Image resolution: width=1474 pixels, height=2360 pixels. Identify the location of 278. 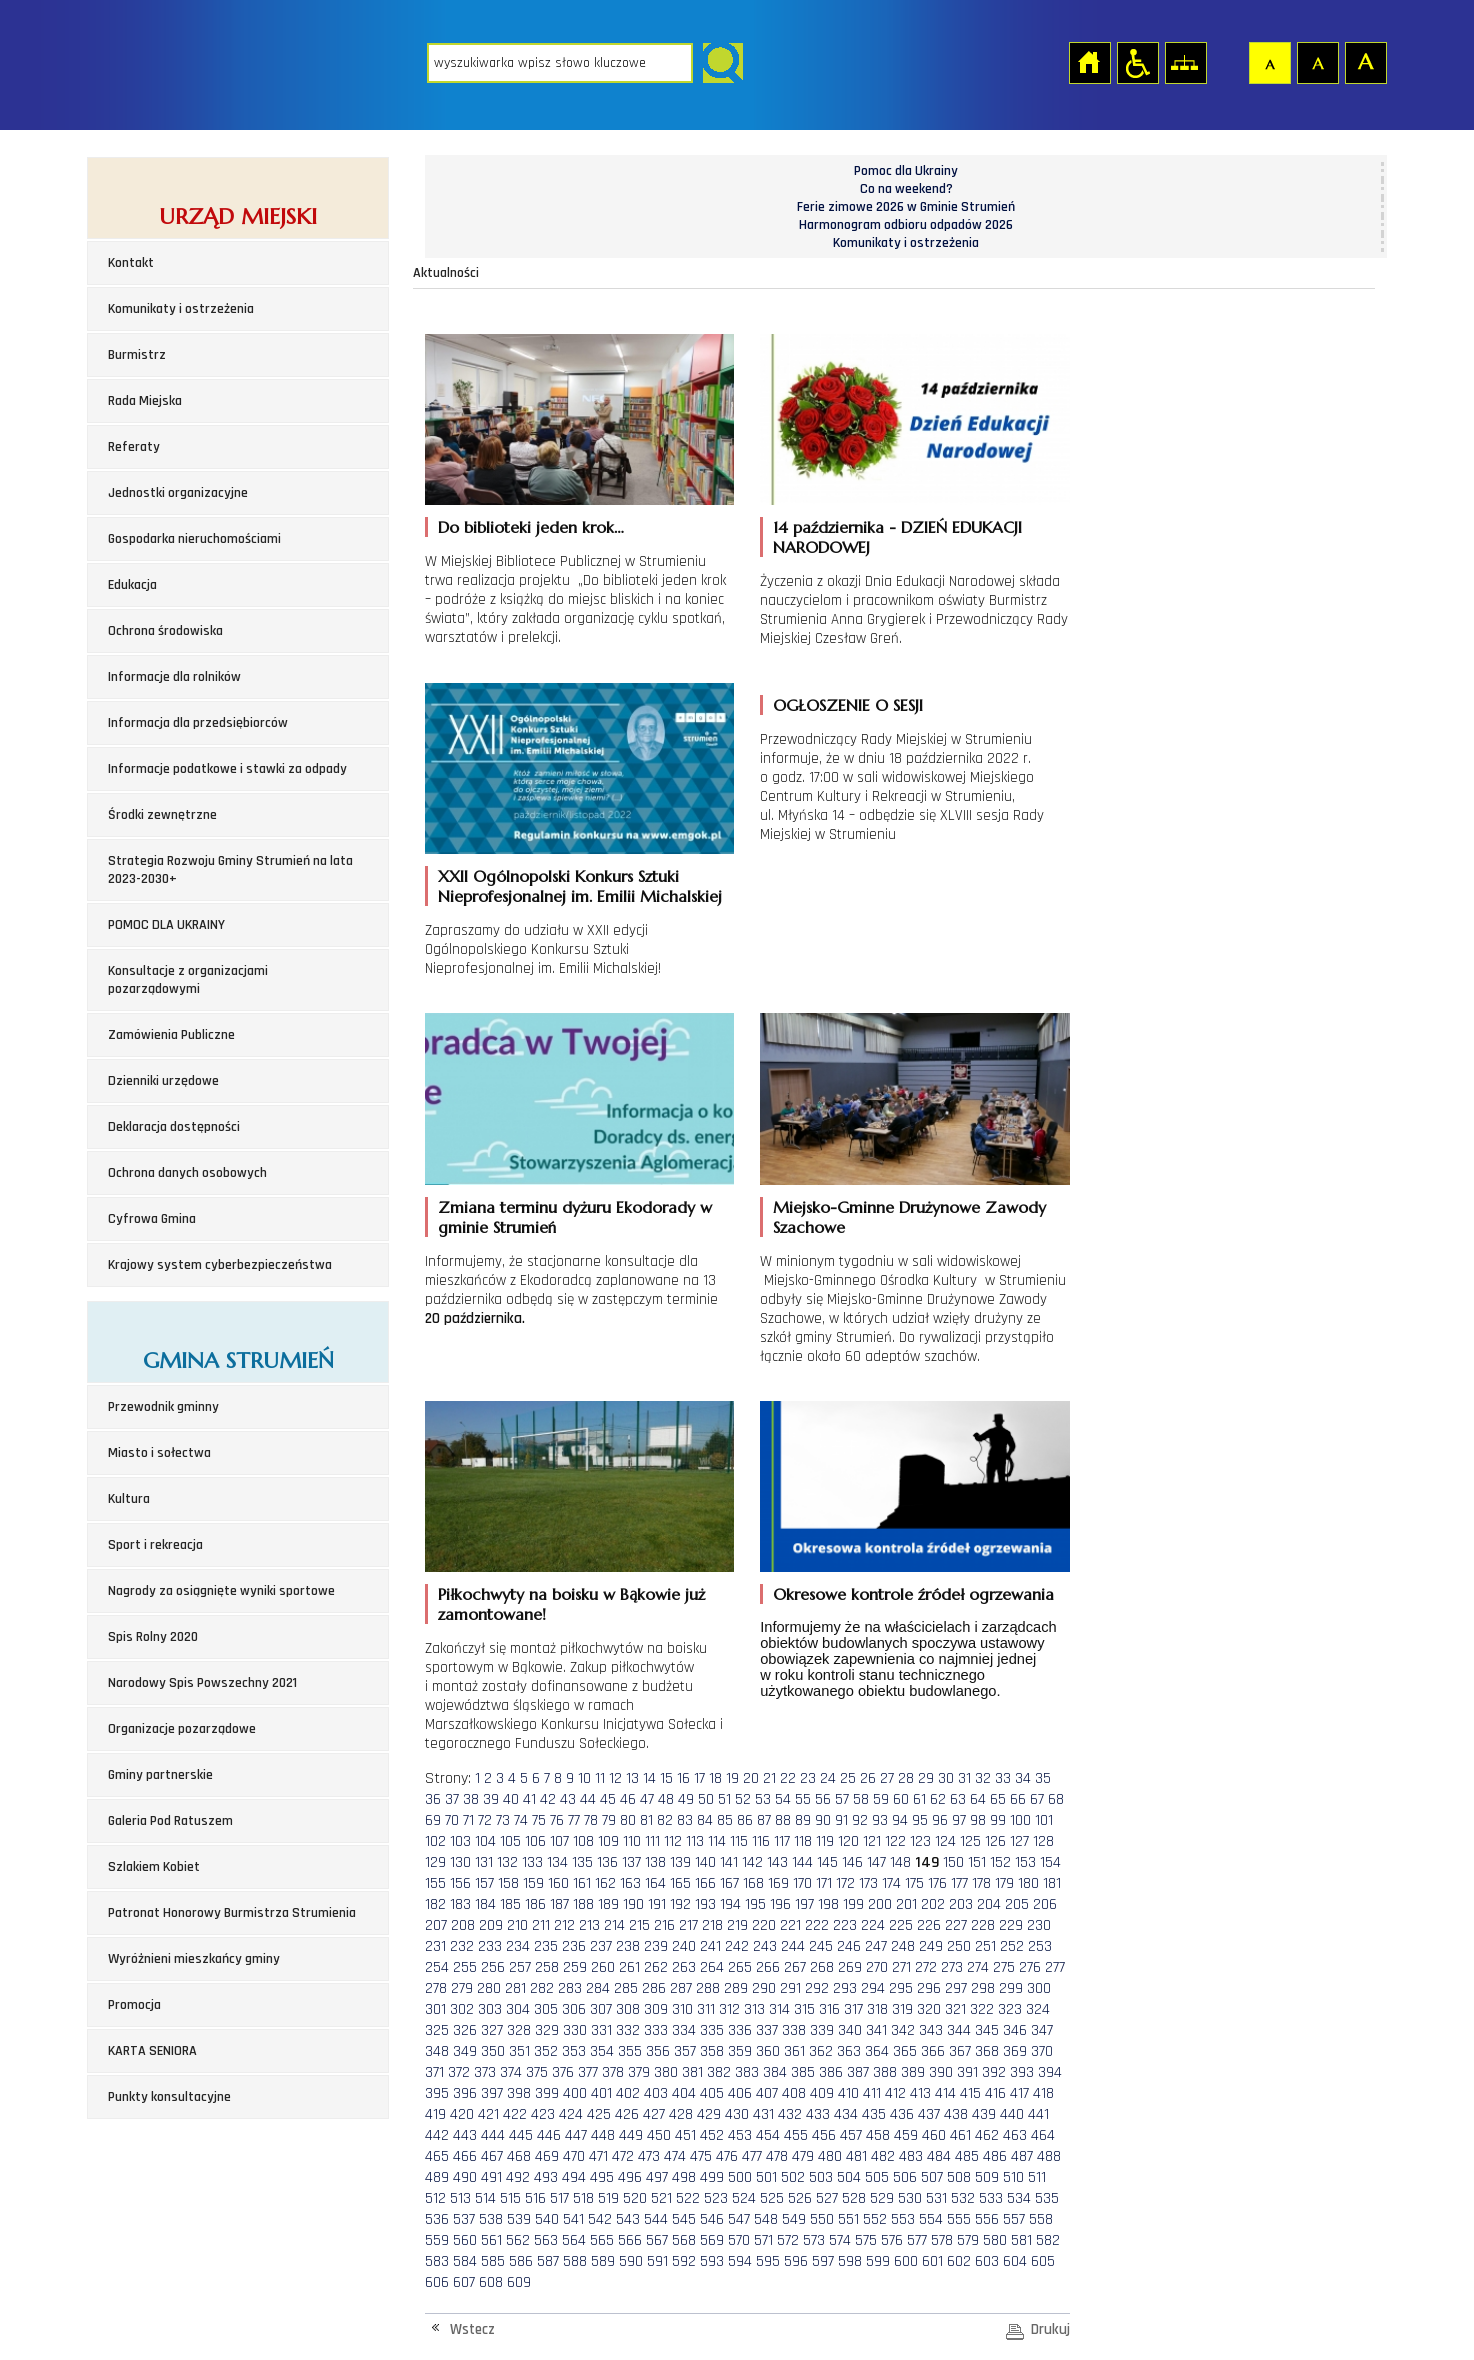
(436, 1988).